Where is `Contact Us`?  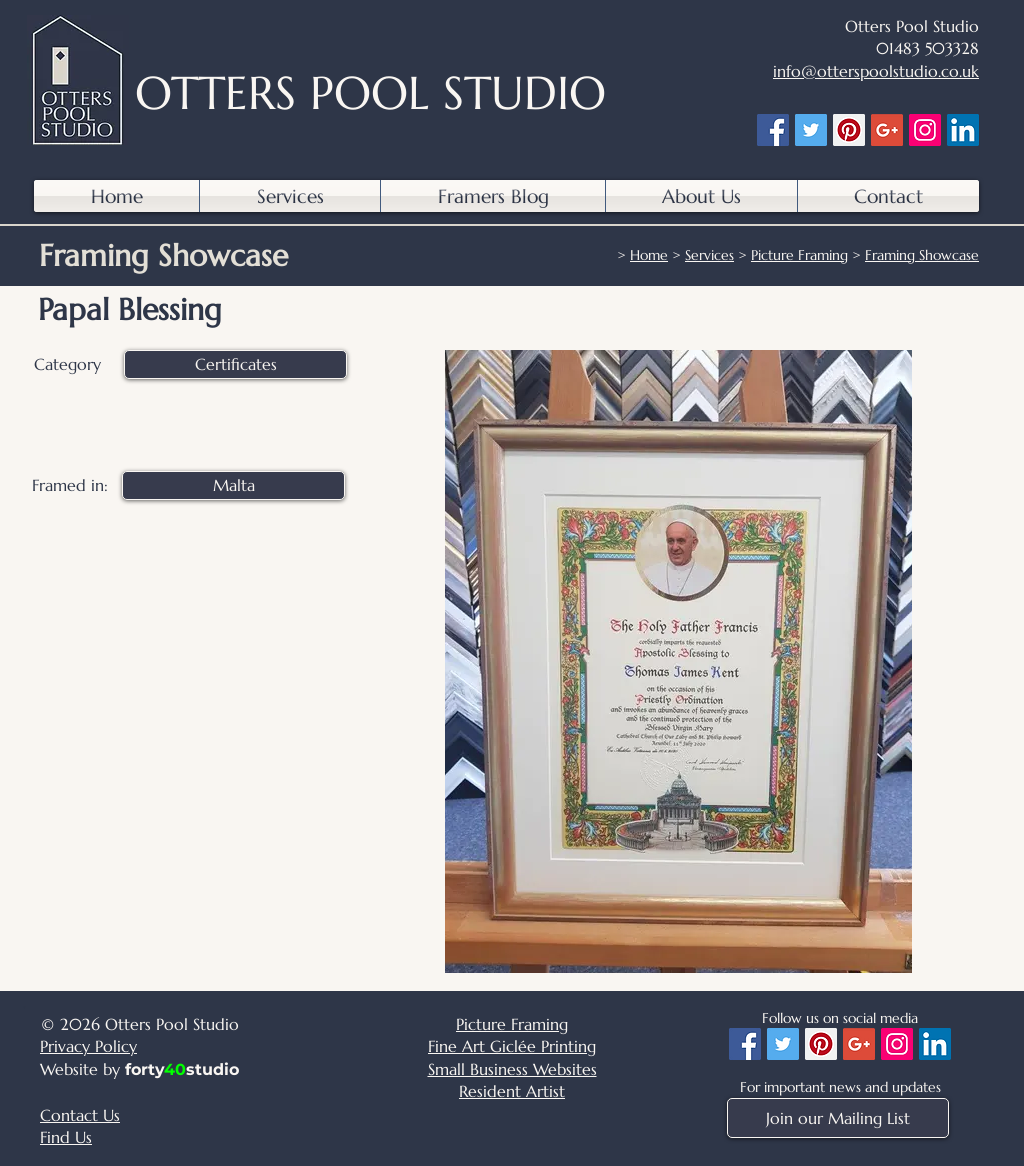 Contact Us is located at coordinates (80, 1115).